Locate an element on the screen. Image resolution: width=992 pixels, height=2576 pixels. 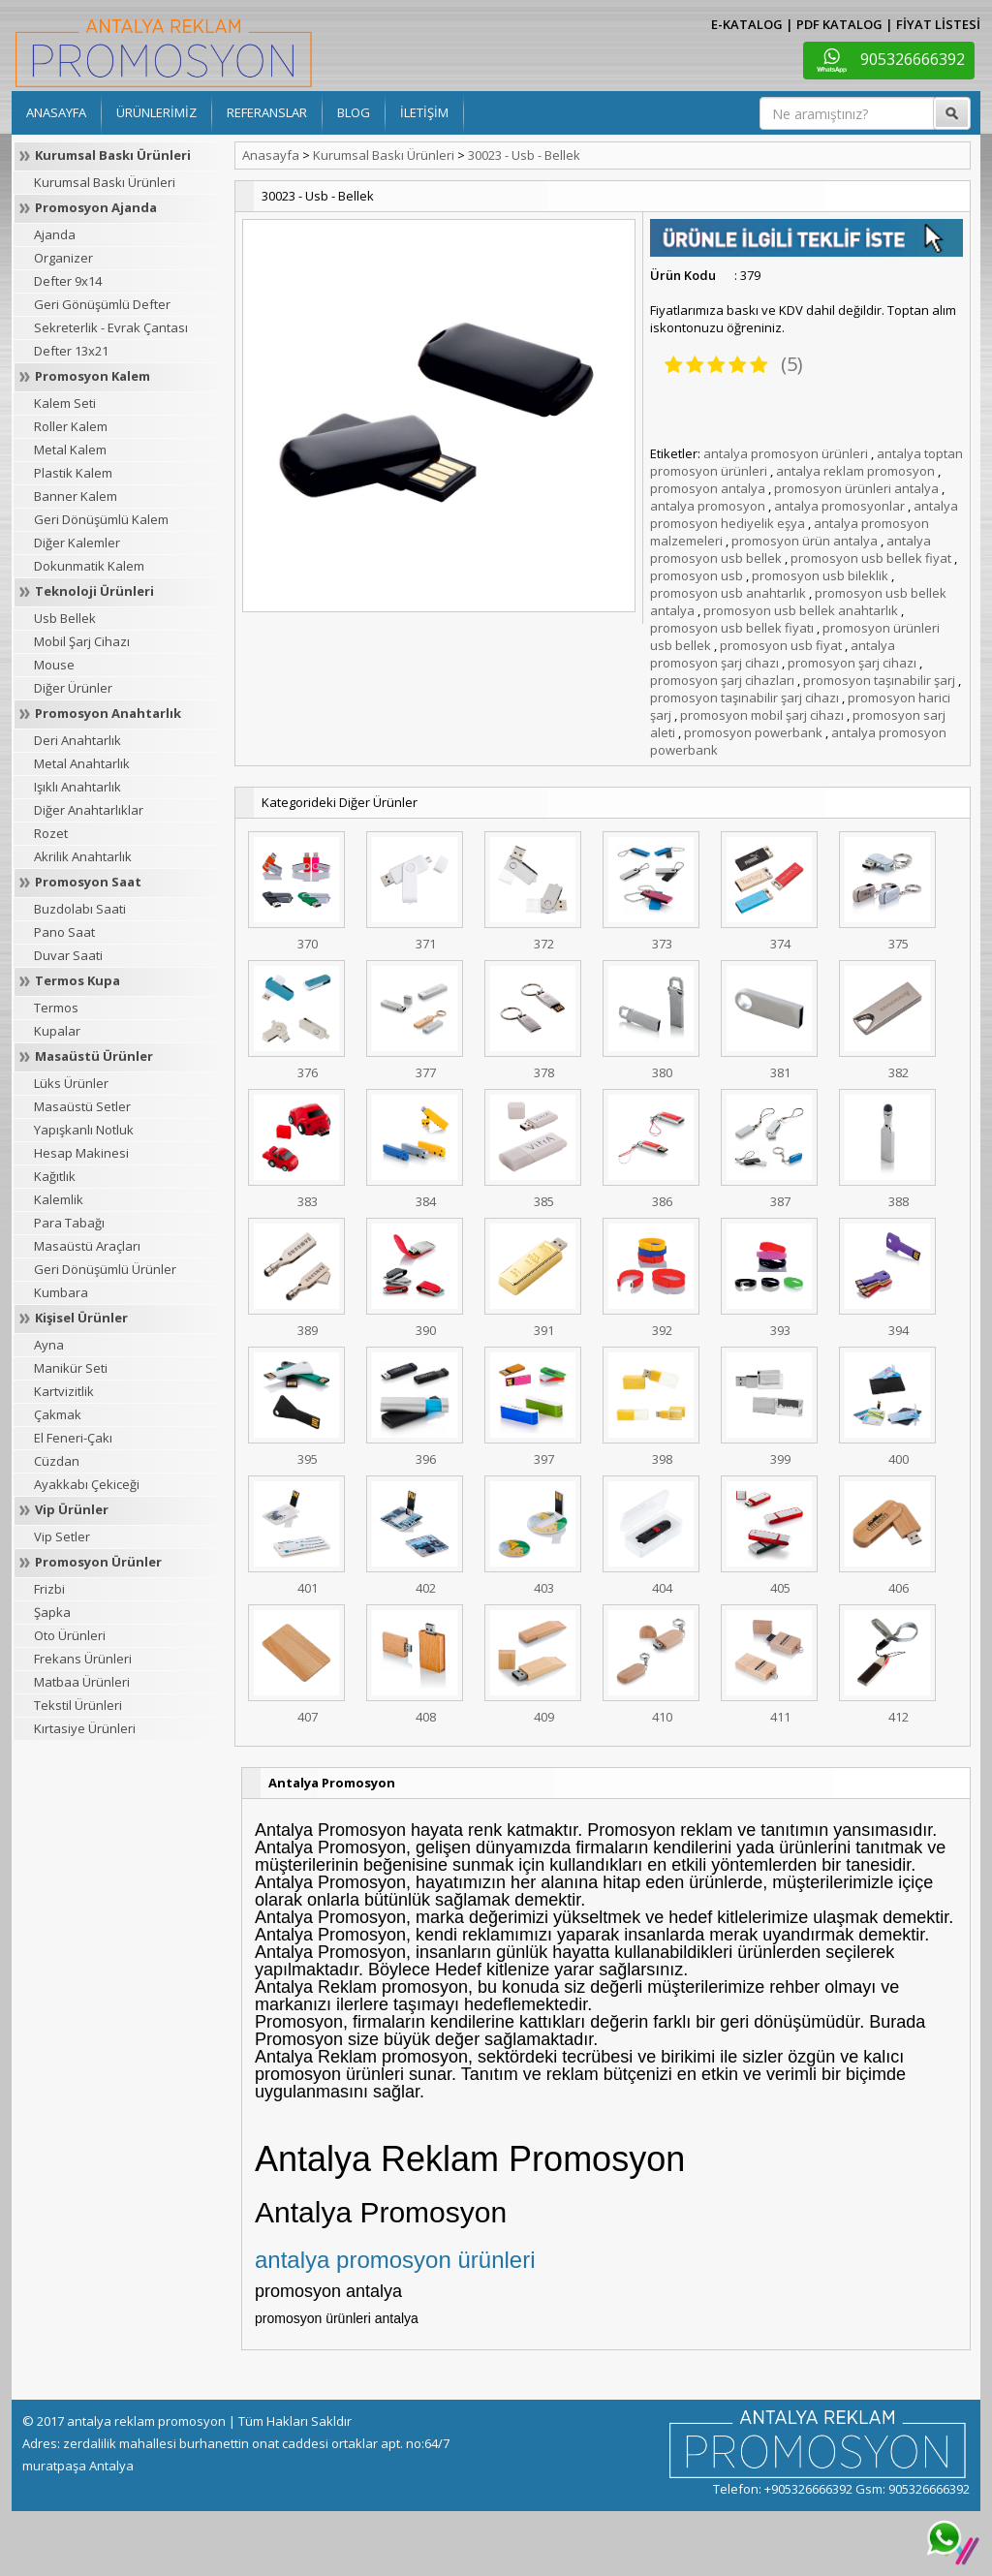
Diğer Ürünler is located at coordinates (73, 688).